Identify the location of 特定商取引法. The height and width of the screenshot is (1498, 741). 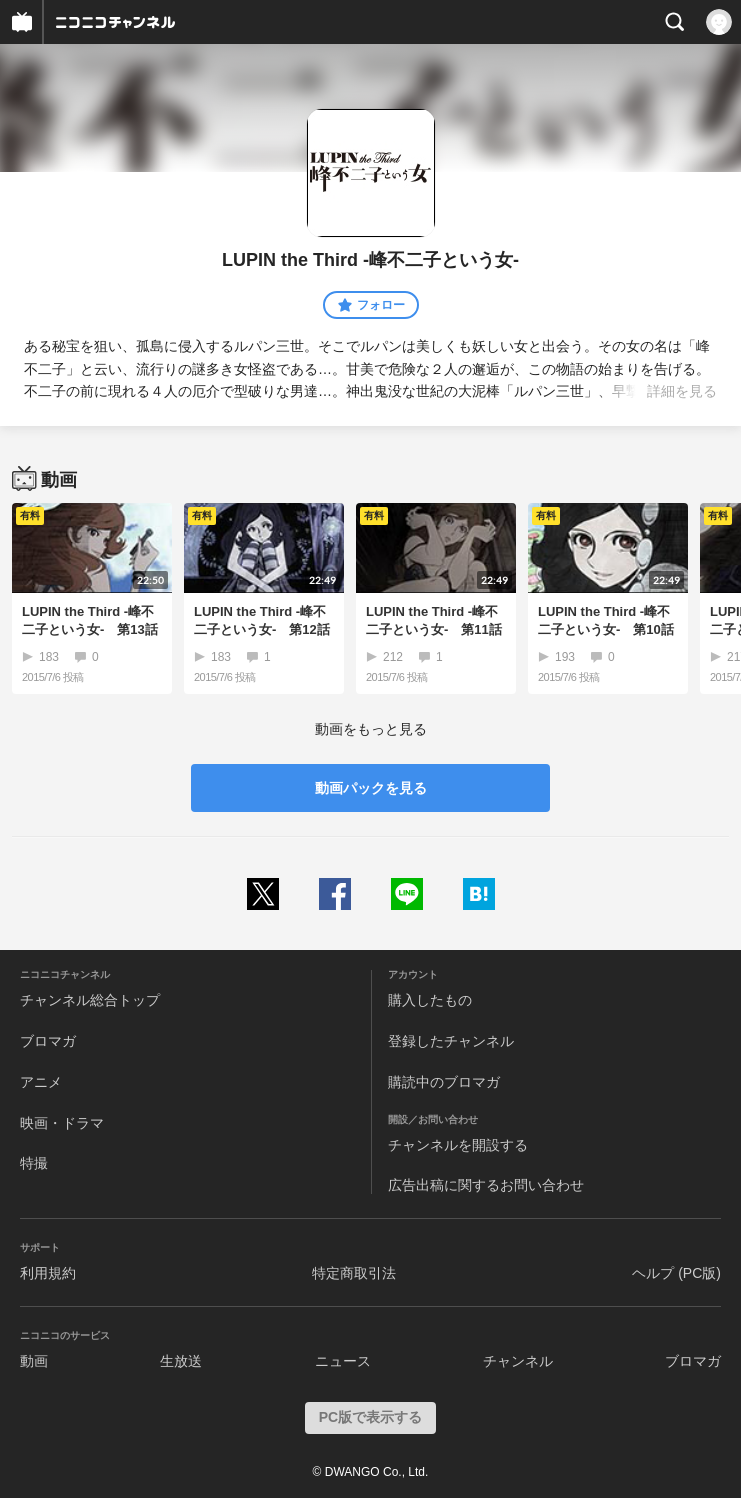
(354, 1273).